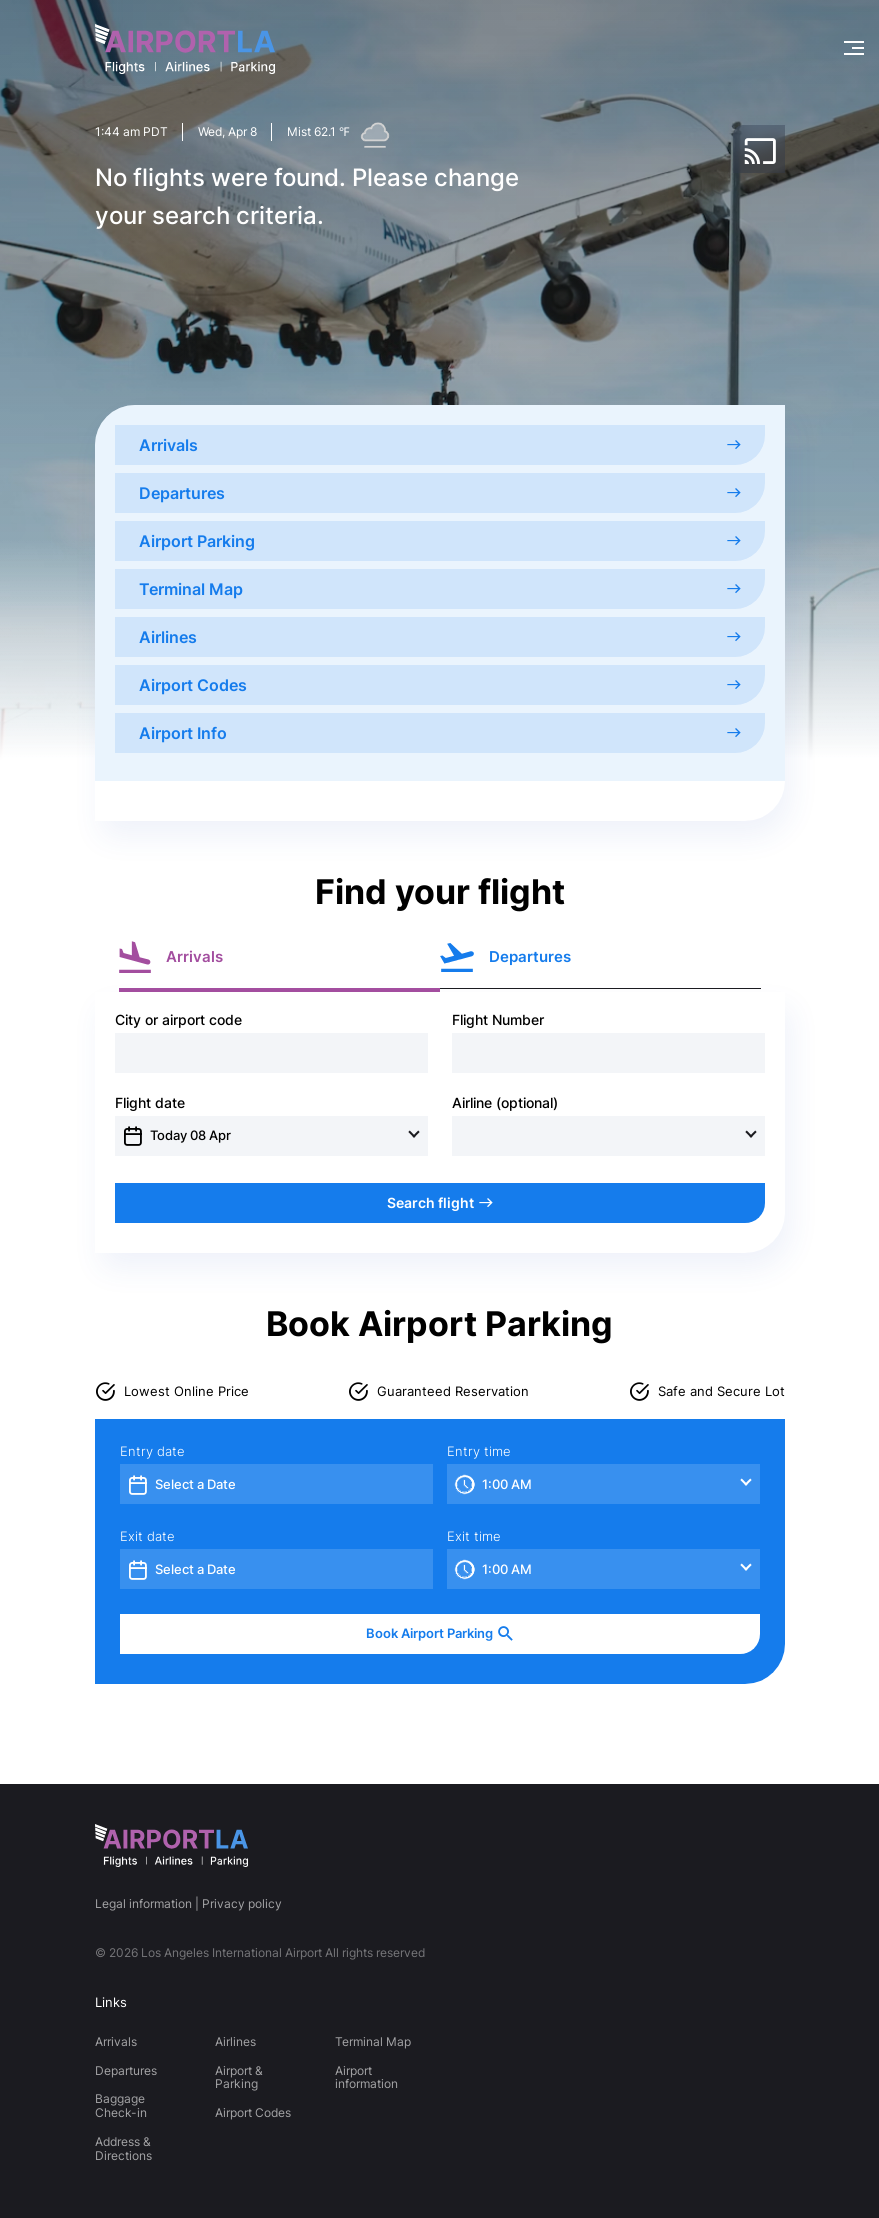  Describe the element at coordinates (123, 2148) in the screenshot. I see `Address & Directions` at that location.